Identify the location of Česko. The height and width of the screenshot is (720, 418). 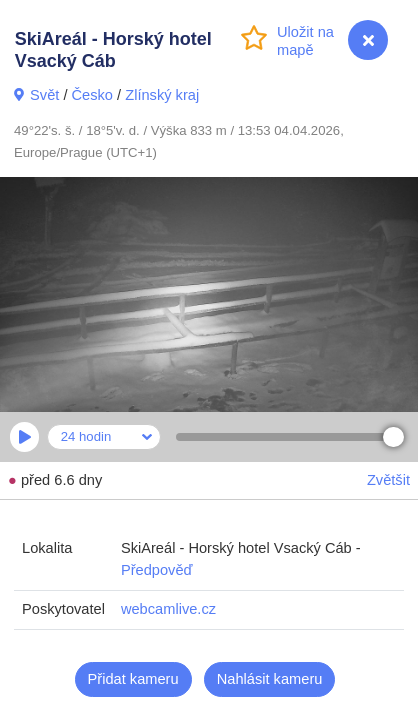
(92, 95).